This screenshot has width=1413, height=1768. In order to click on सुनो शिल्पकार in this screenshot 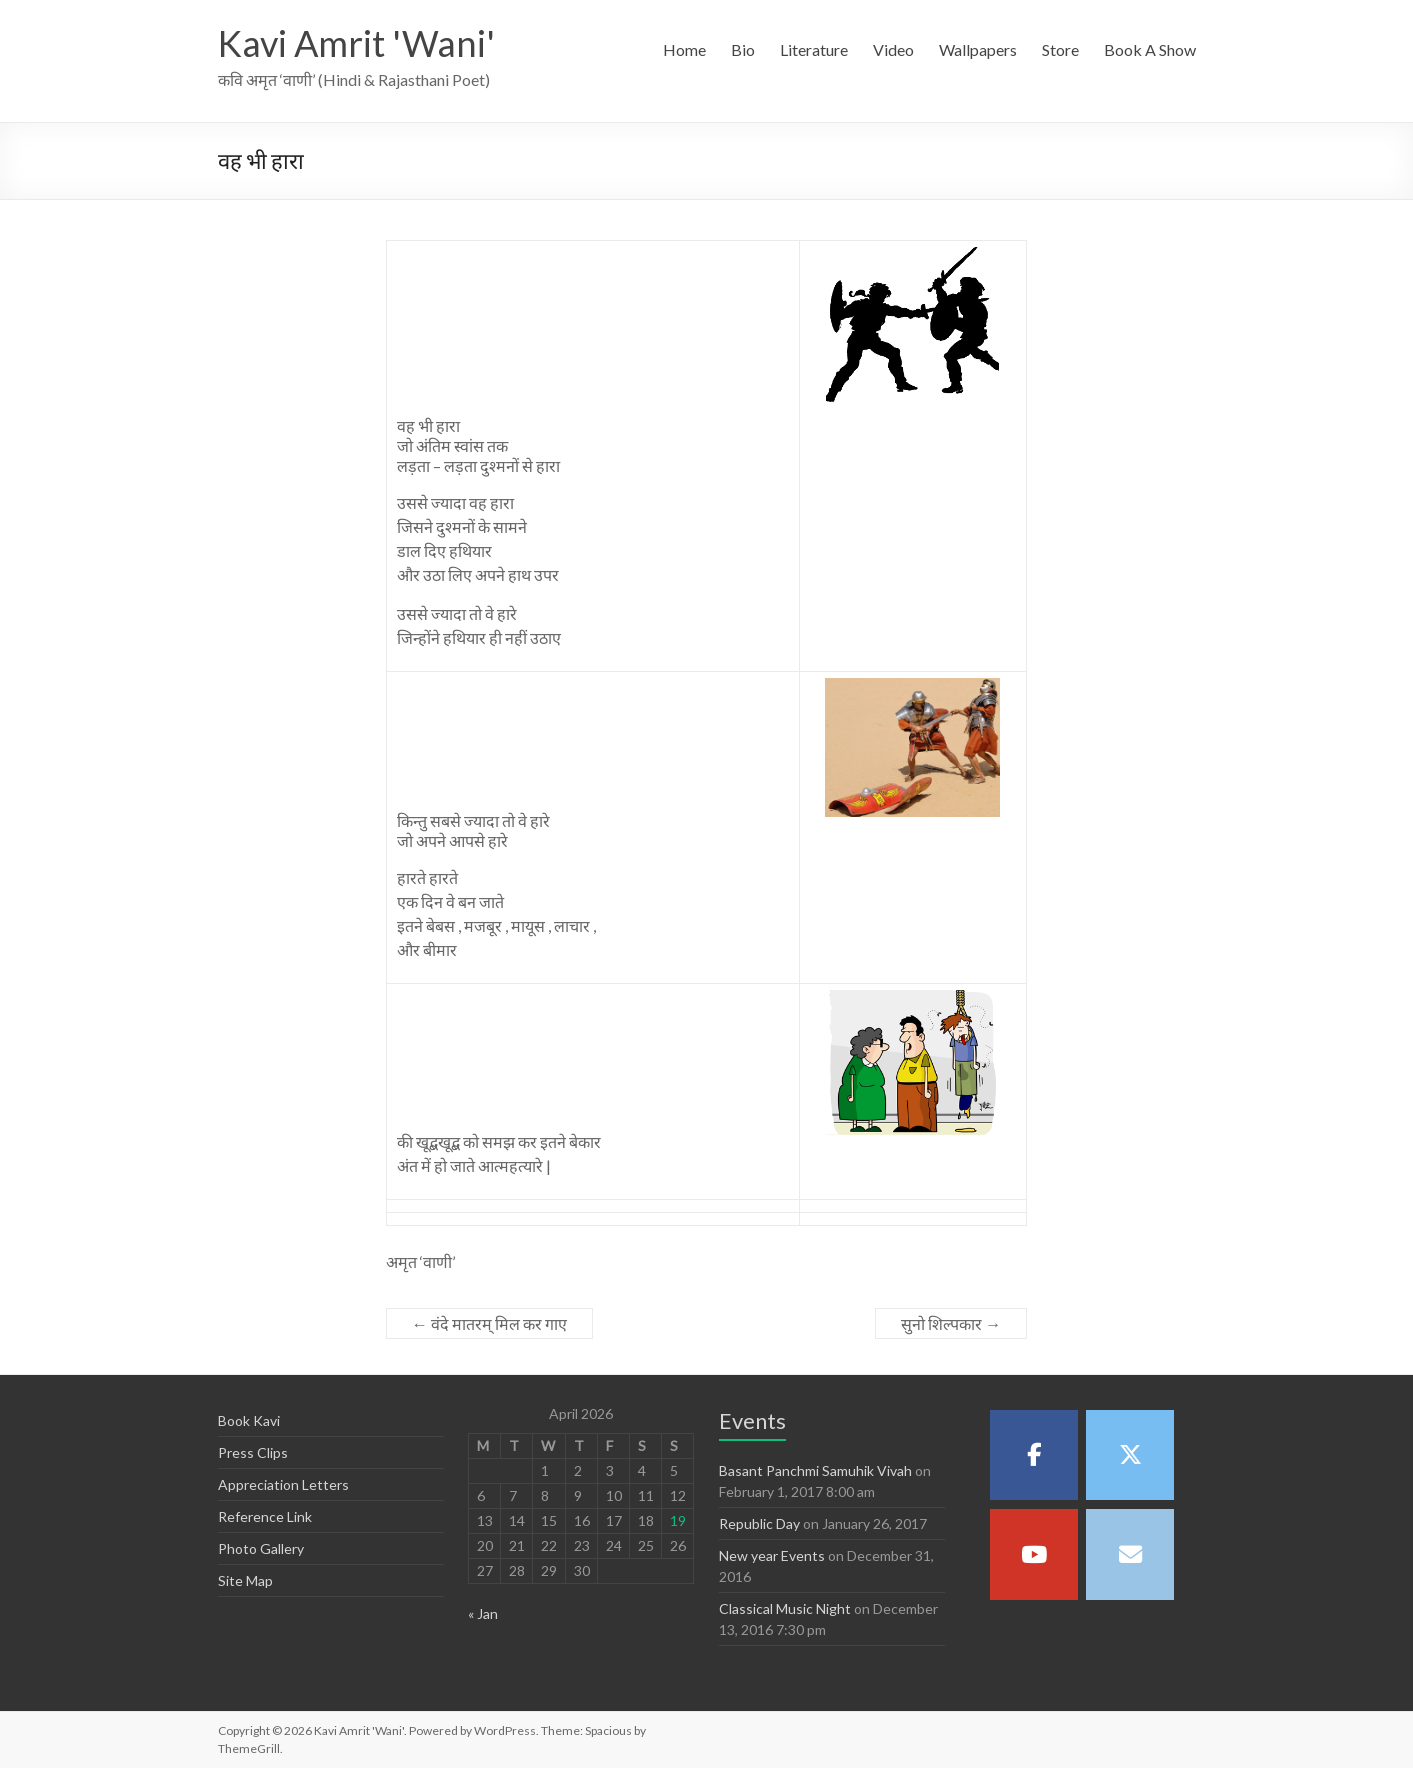, I will do `click(951, 1323)`.